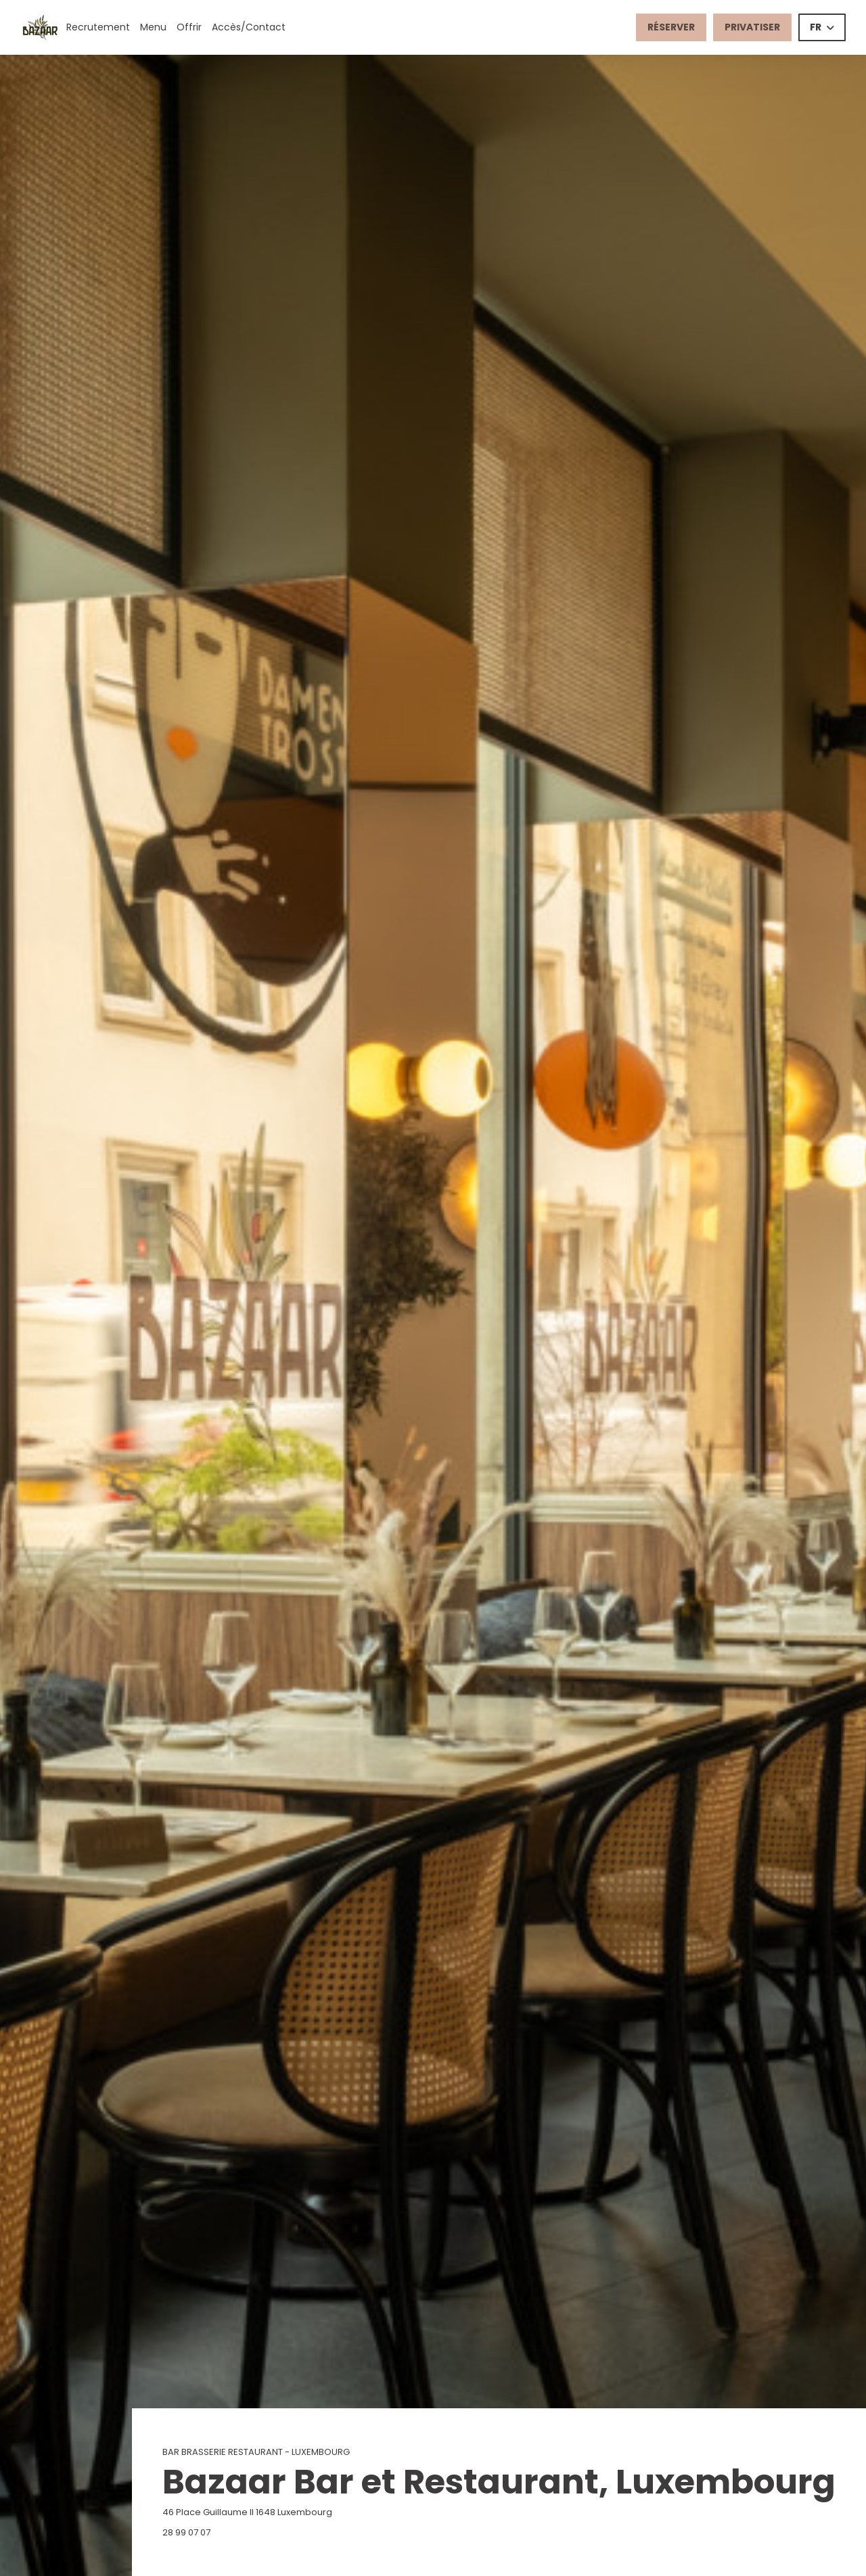  I want to click on Menu, so click(153, 27).